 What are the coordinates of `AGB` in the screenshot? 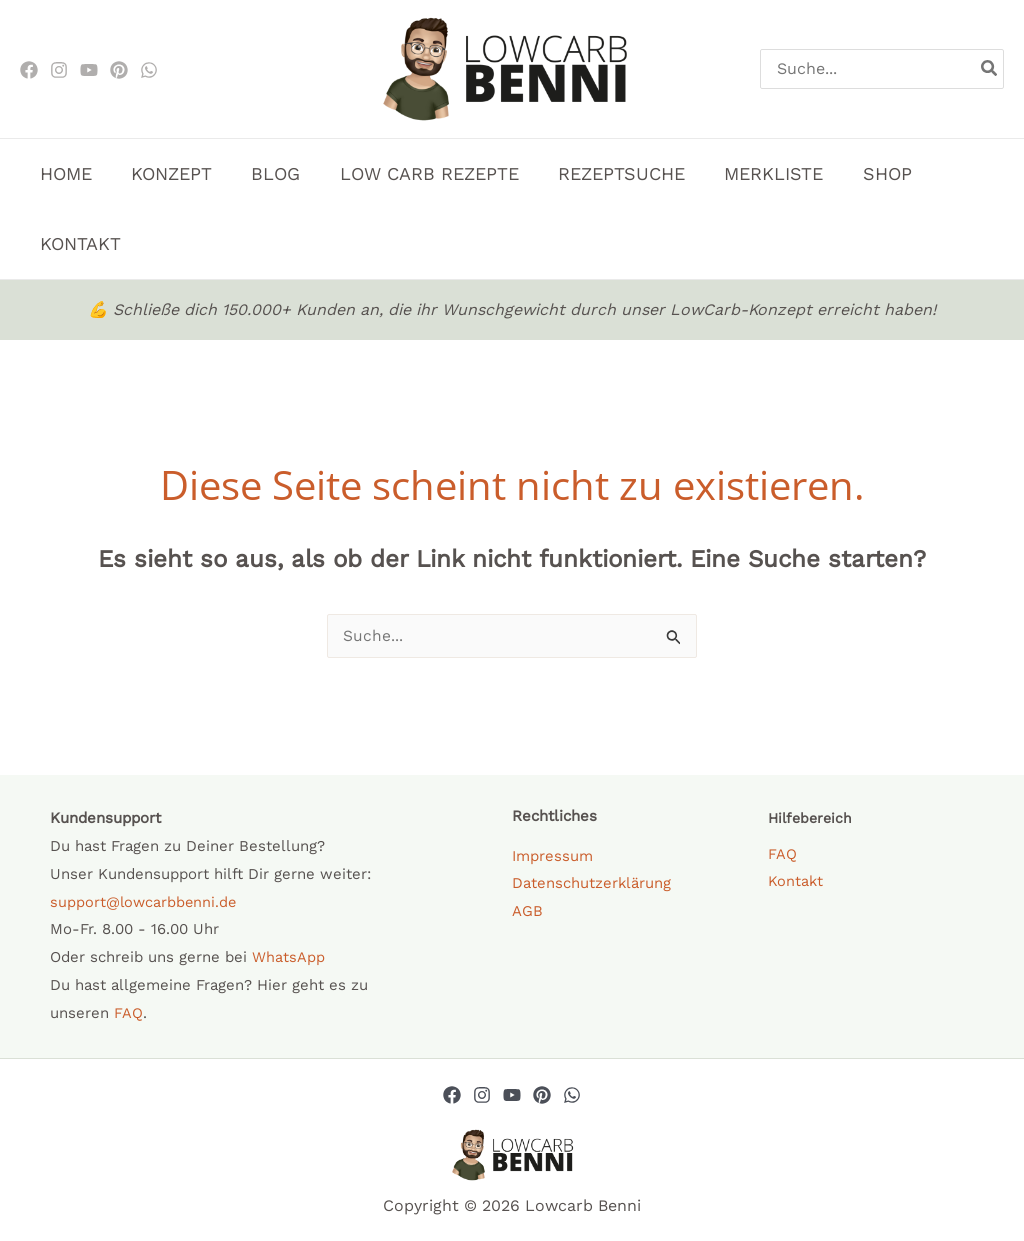 It's located at (527, 912).